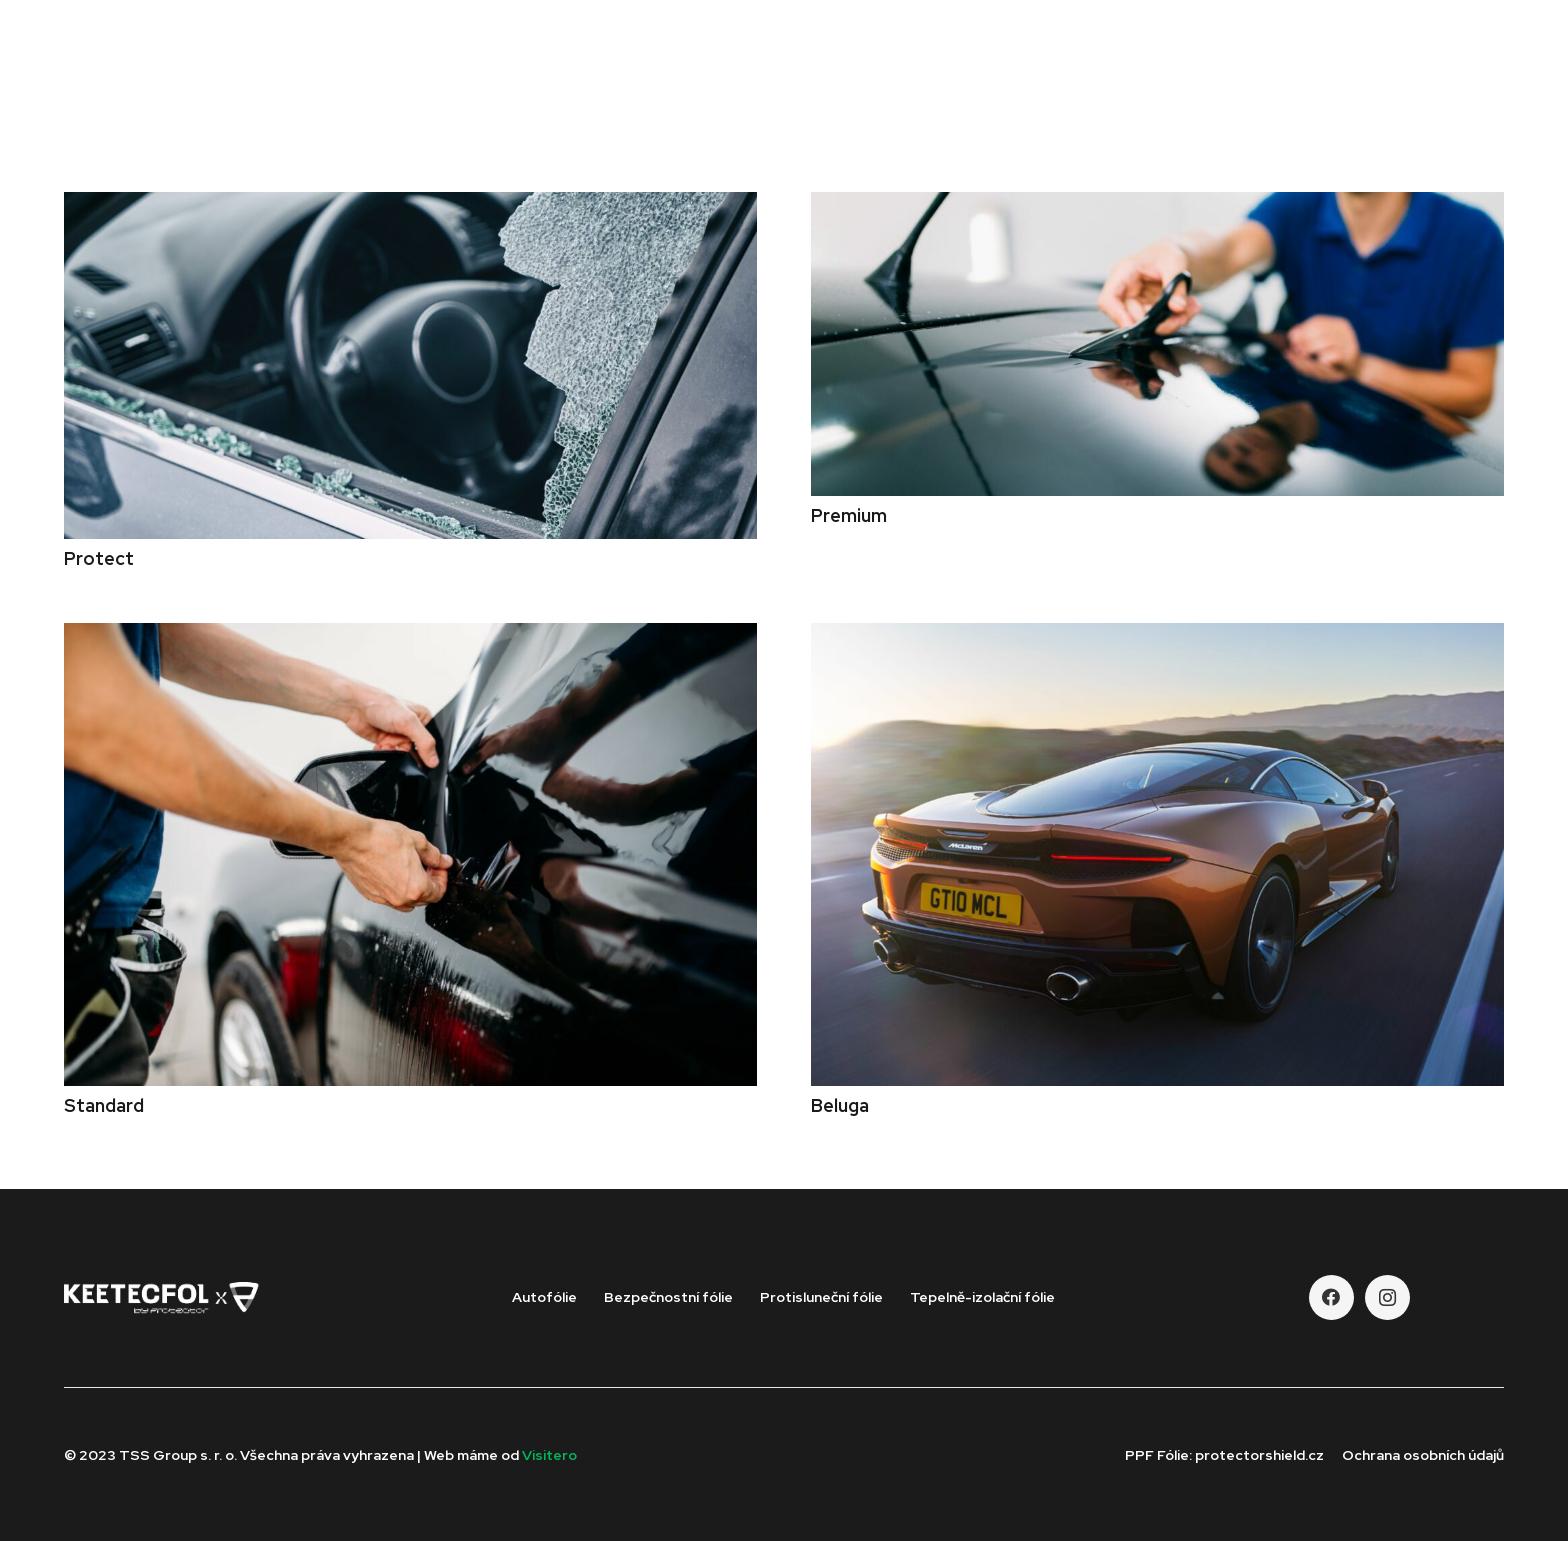 The width and height of the screenshot is (1568, 1541). Describe the element at coordinates (849, 515) in the screenshot. I see `Premium` at that location.